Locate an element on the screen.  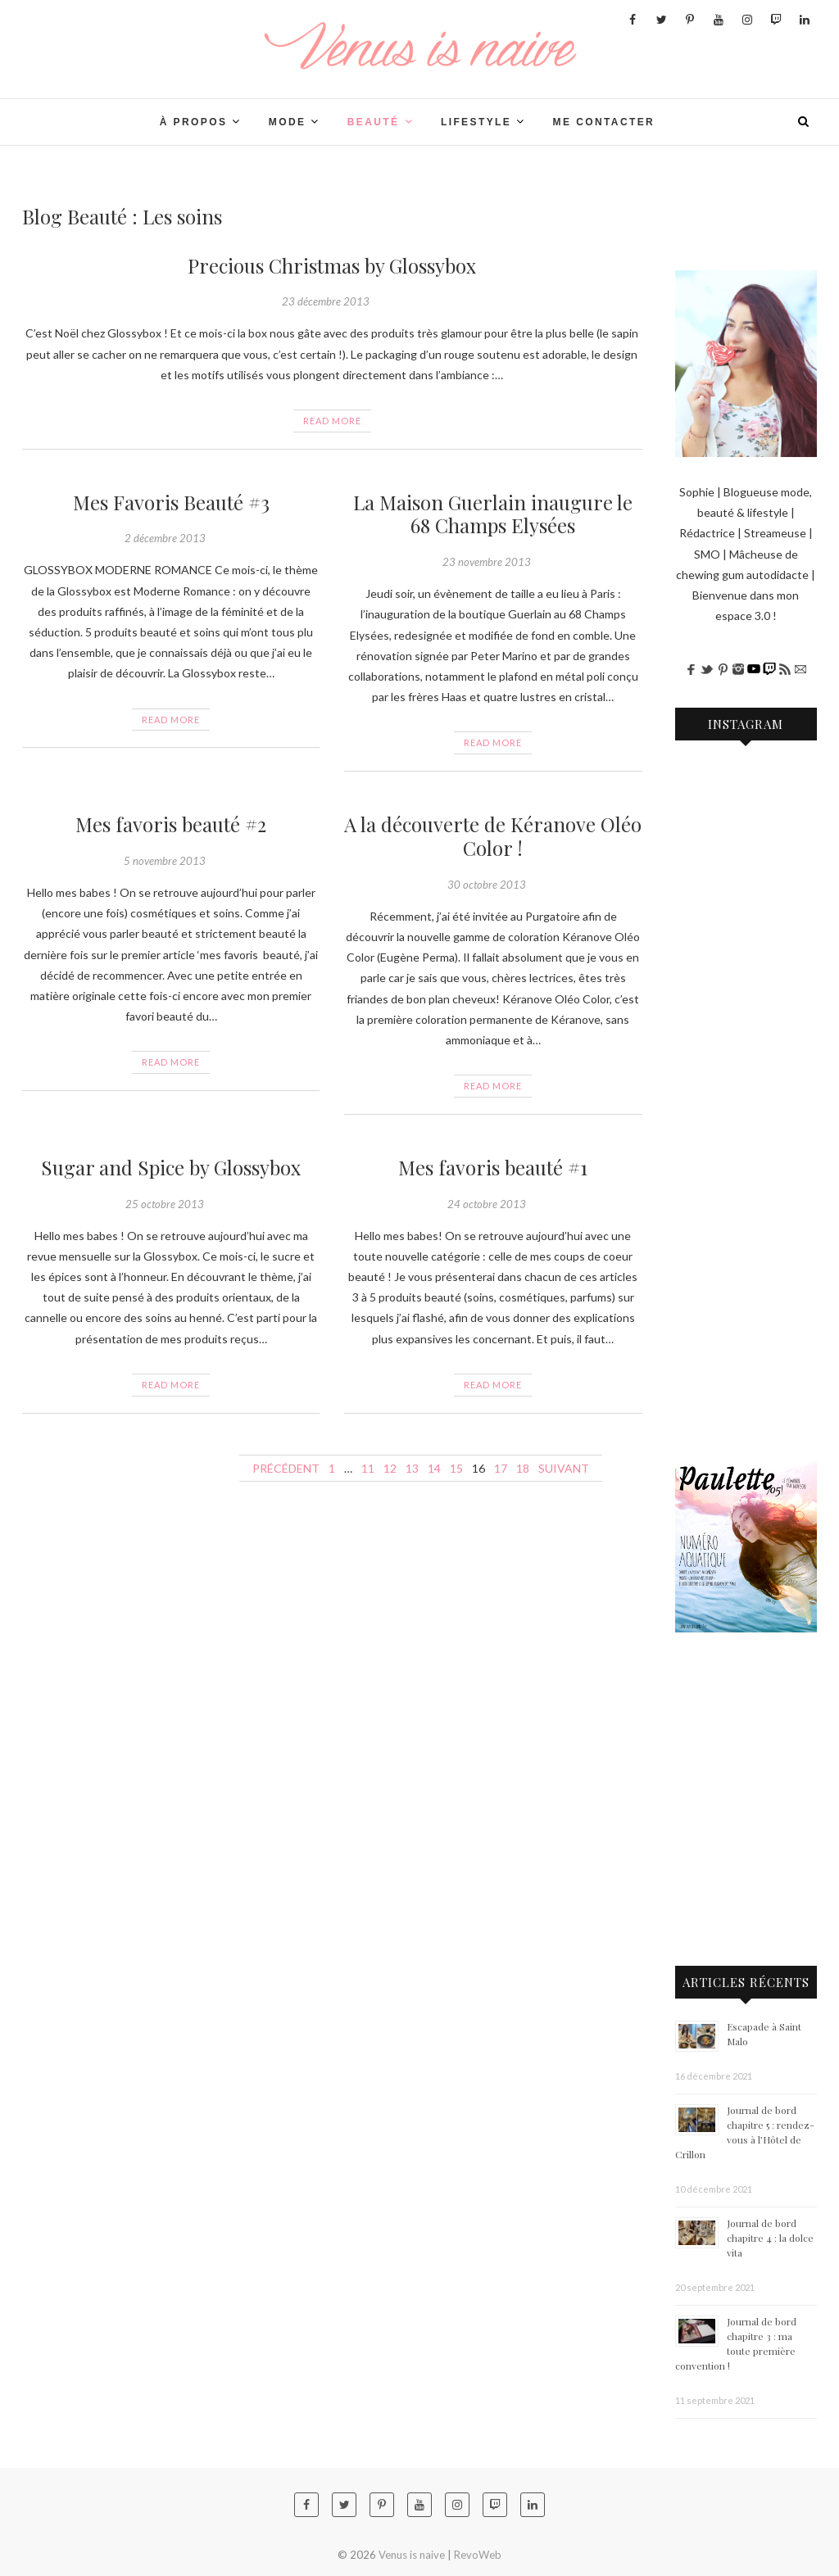
Mode is located at coordinates (287, 122).